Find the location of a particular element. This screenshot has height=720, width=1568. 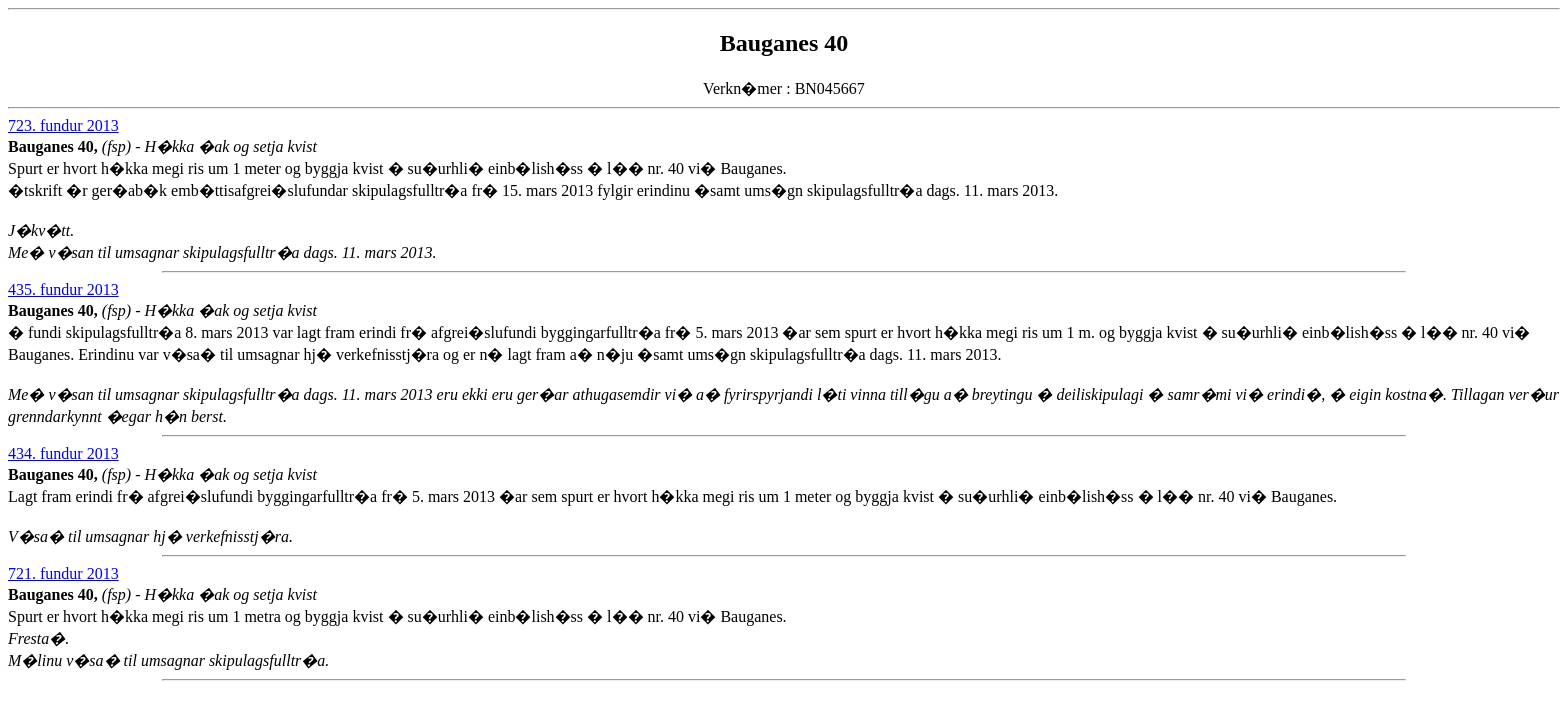

435. fundur 2013 is located at coordinates (63, 289).